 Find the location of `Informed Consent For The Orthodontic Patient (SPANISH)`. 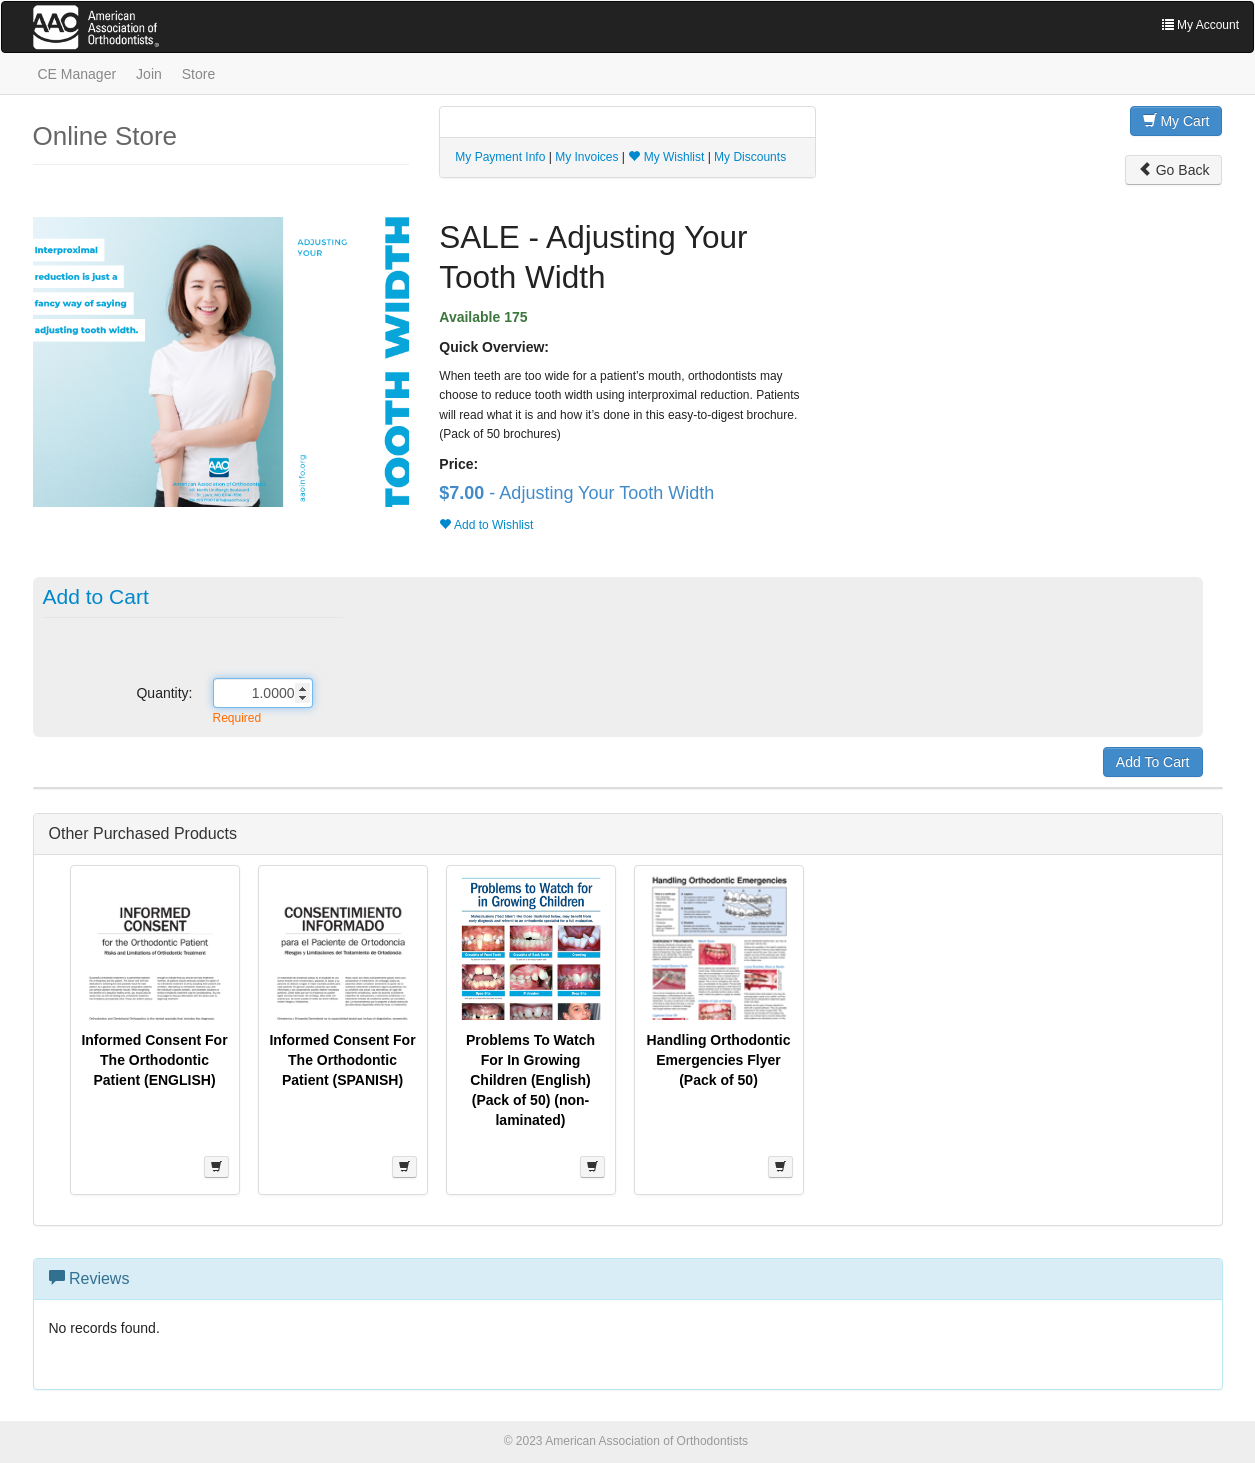

Informed Consent For The Orthodontic Patient (SPANISH) is located at coordinates (342, 1060).